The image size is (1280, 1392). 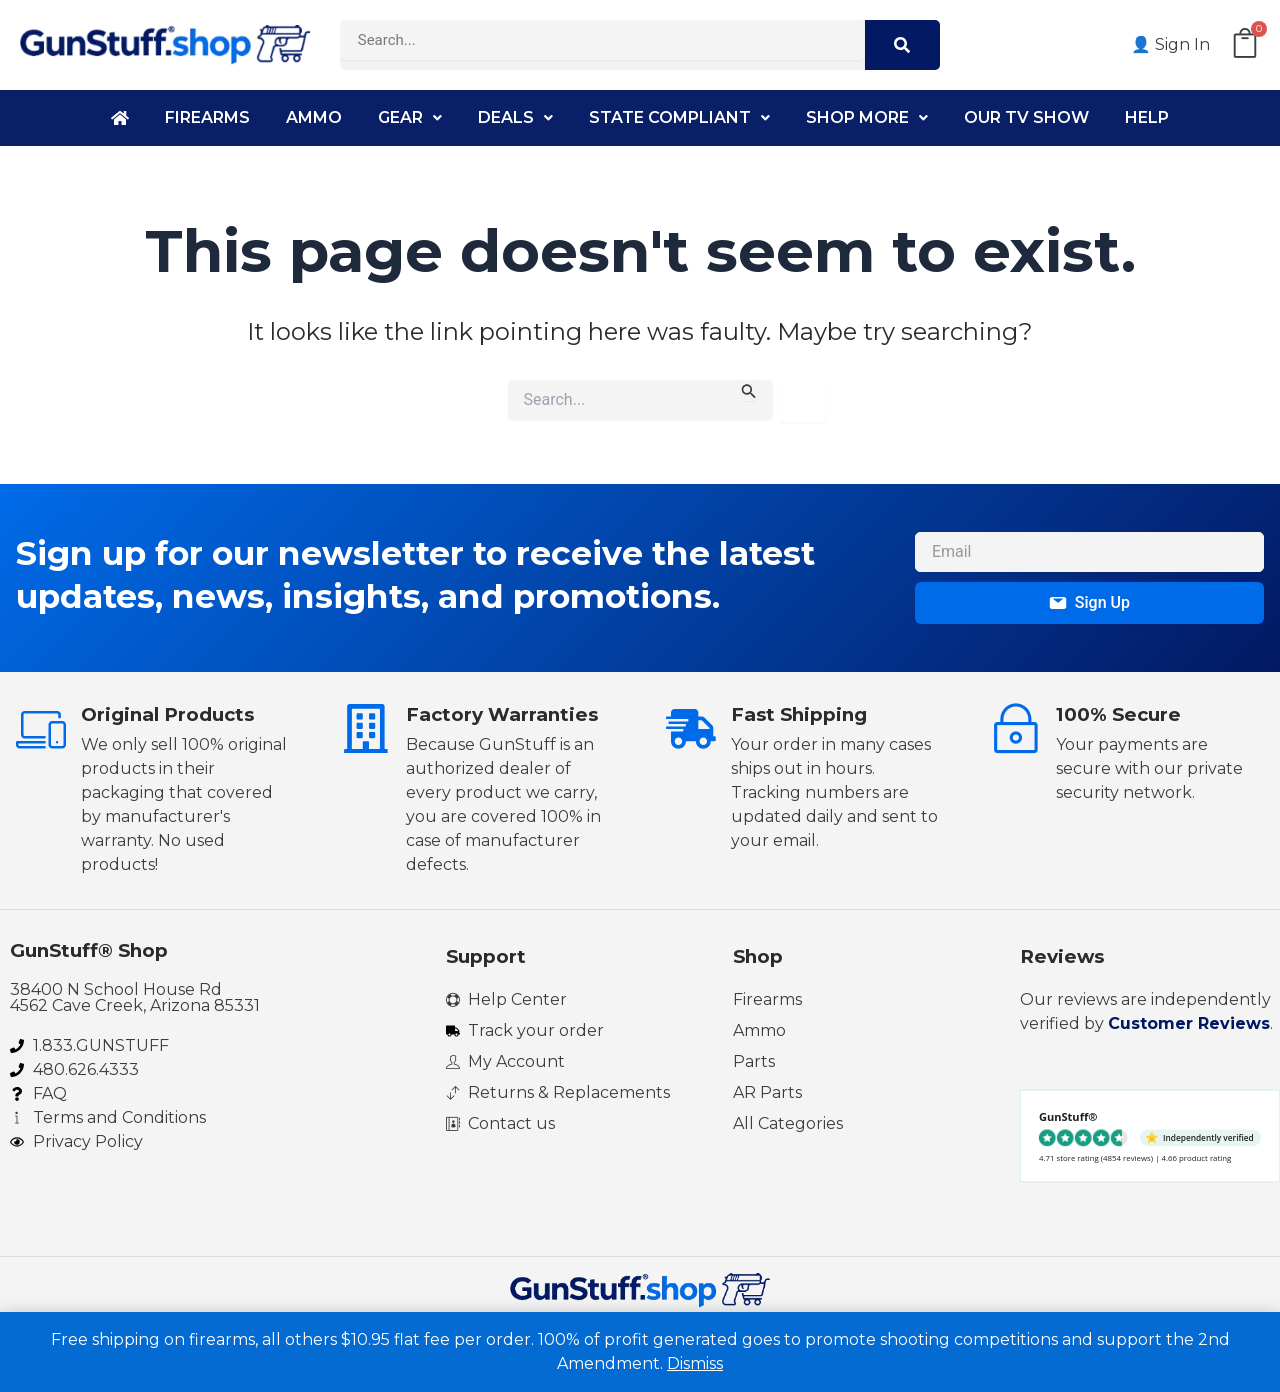 I want to click on Gear, so click(x=410, y=117).